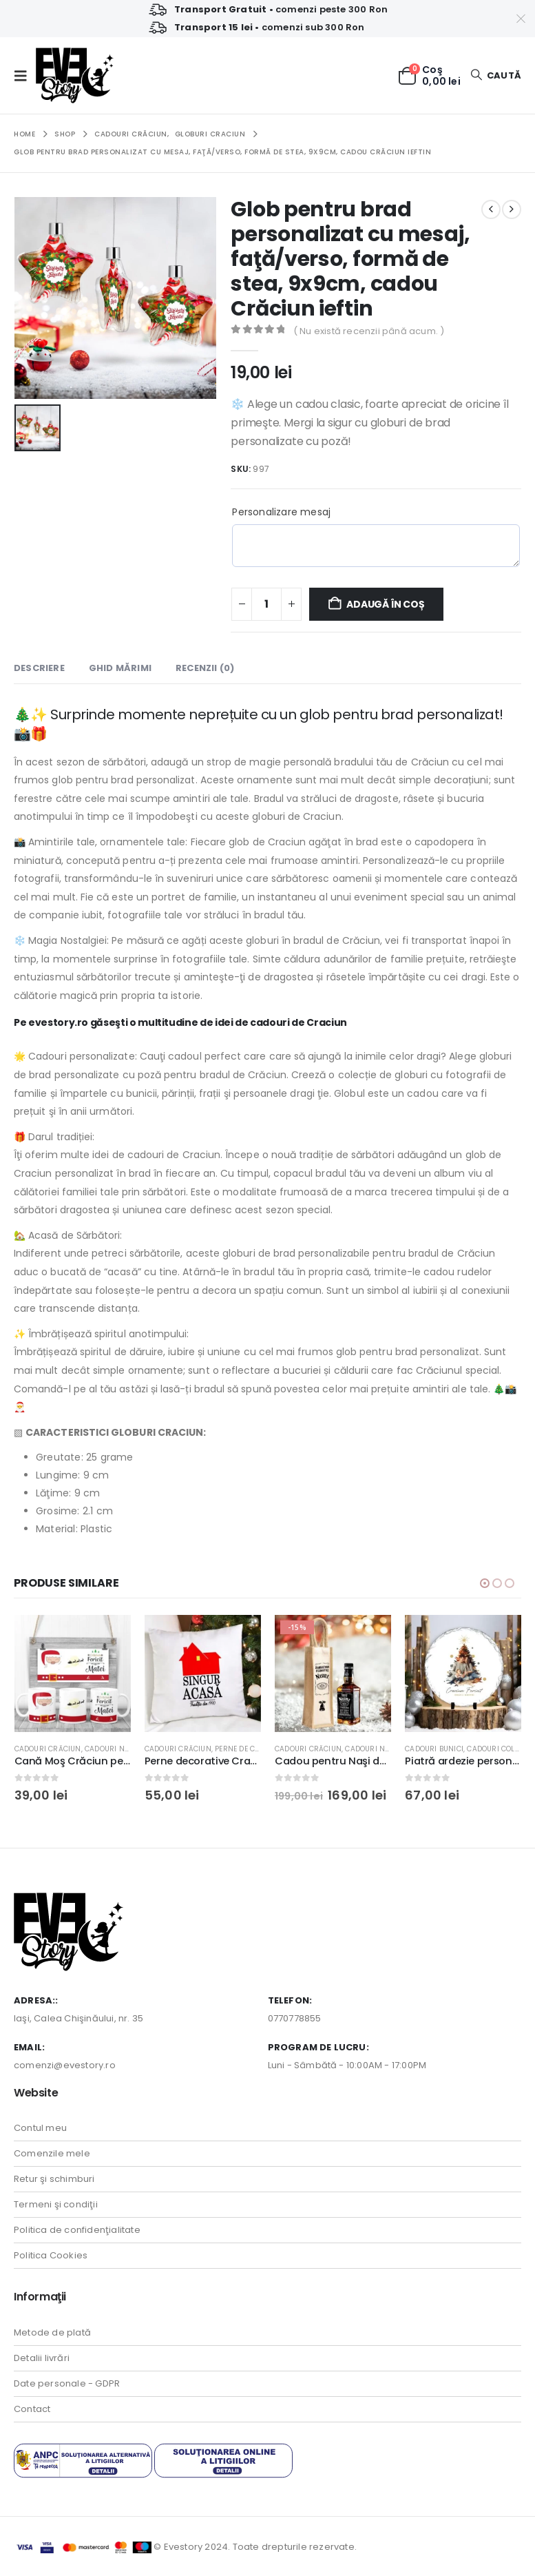  Describe the element at coordinates (54, 2178) in the screenshot. I see `Retur şi schimburi` at that location.